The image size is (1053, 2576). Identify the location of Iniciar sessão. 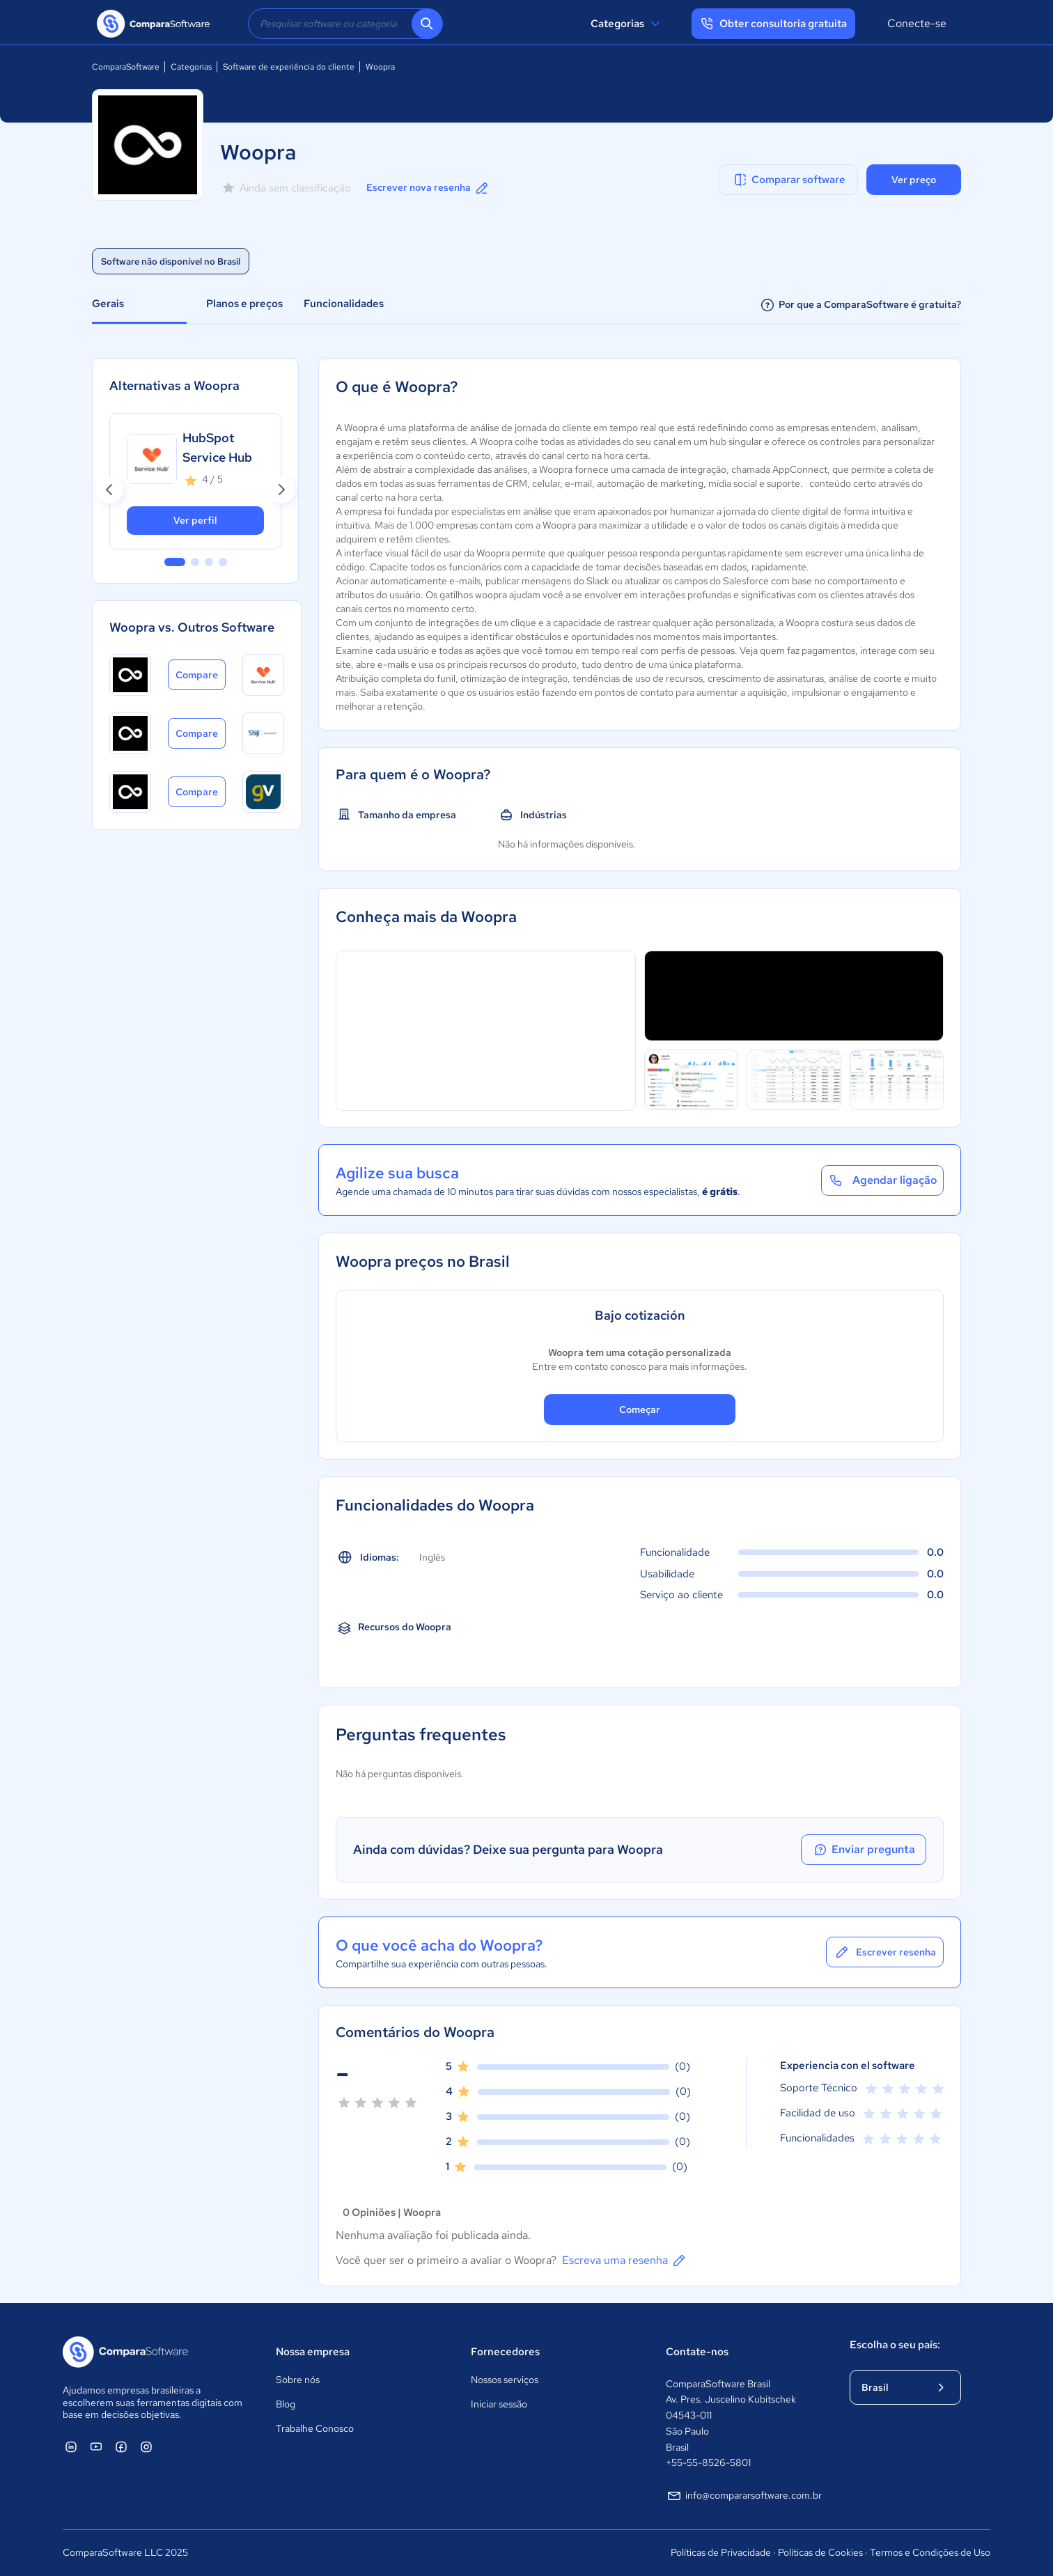
(499, 2404).